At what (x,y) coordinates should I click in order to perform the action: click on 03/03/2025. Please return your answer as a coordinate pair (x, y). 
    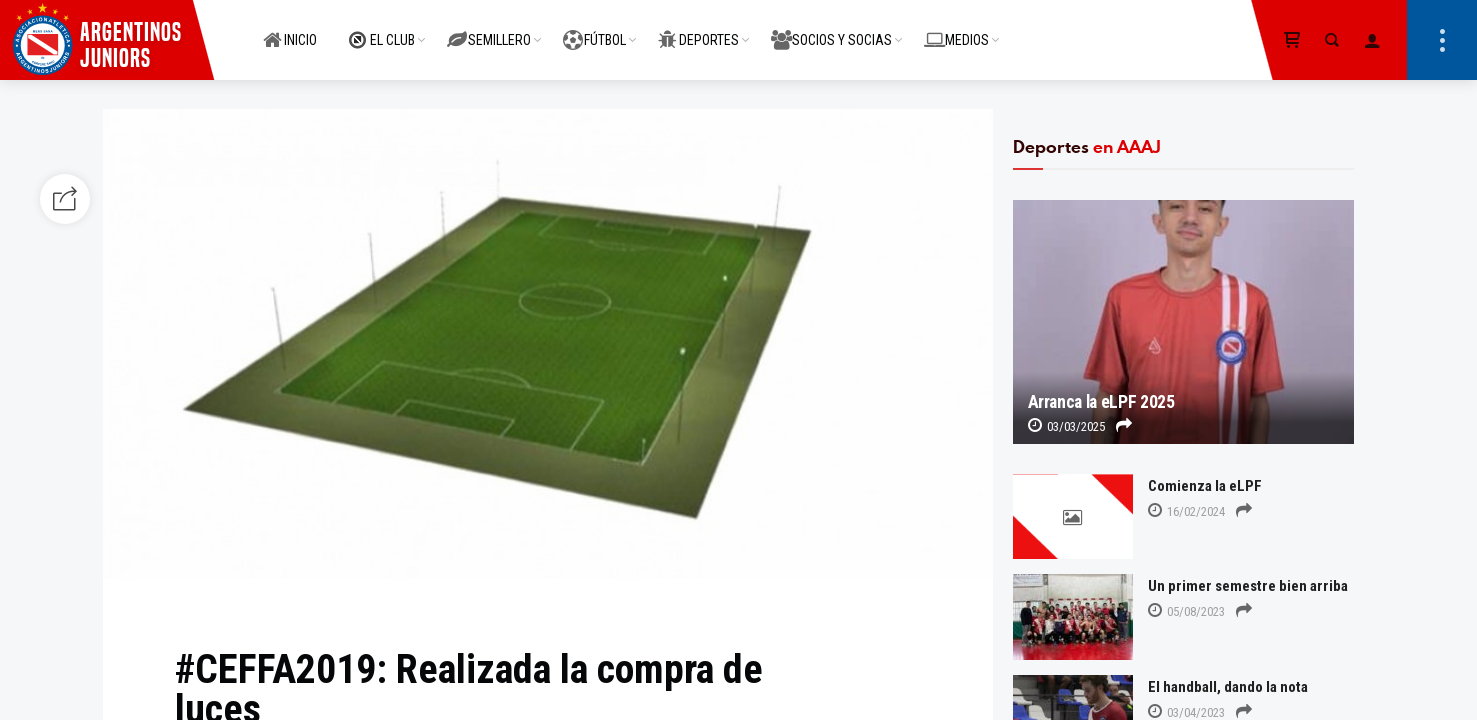
    Looking at the image, I should click on (1066, 426).